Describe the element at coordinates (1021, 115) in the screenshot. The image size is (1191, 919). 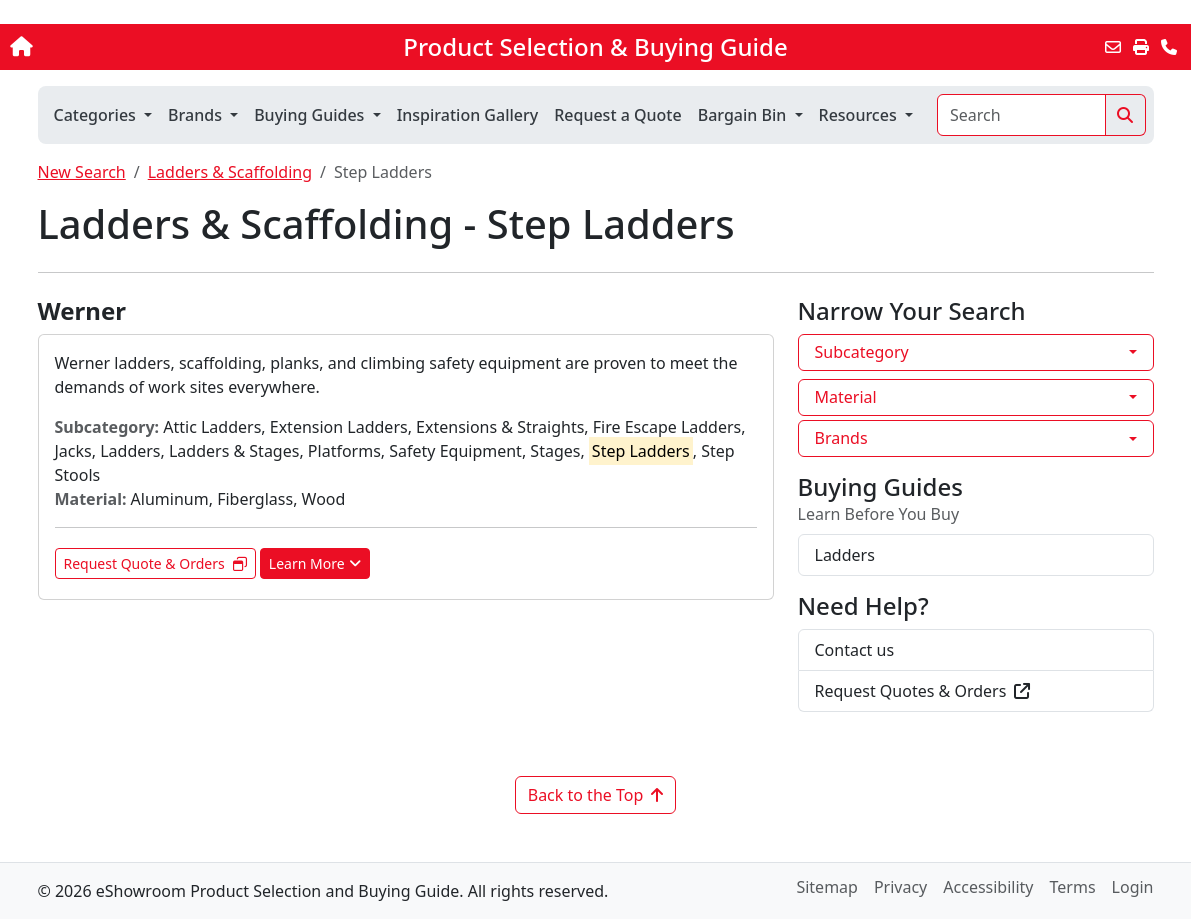
I see `[Search]` at that location.